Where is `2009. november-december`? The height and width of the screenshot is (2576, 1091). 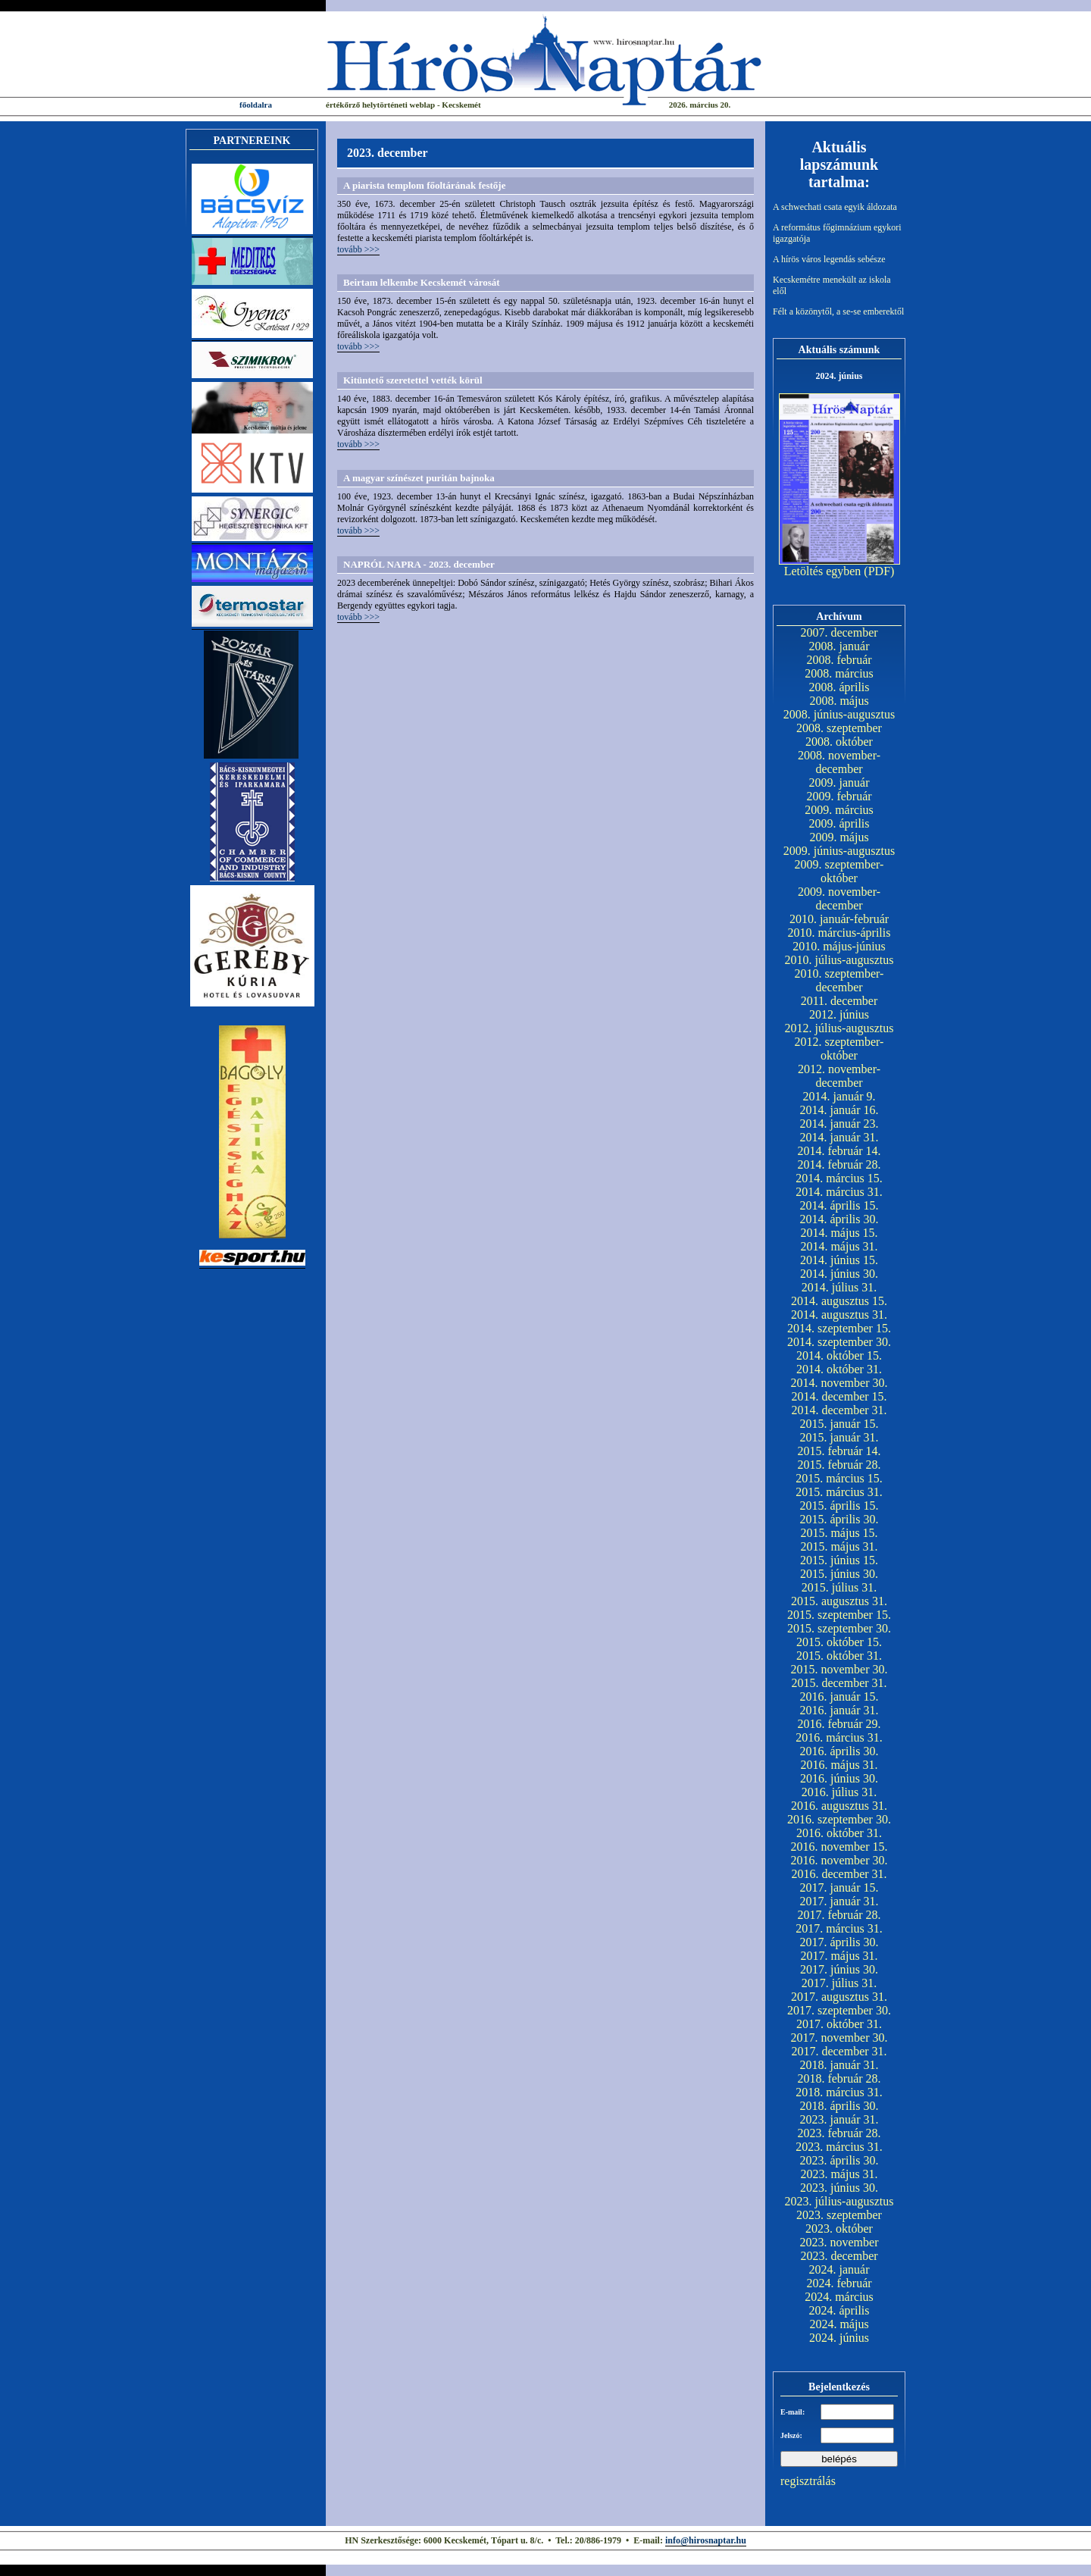
2009. november-december is located at coordinates (839, 898).